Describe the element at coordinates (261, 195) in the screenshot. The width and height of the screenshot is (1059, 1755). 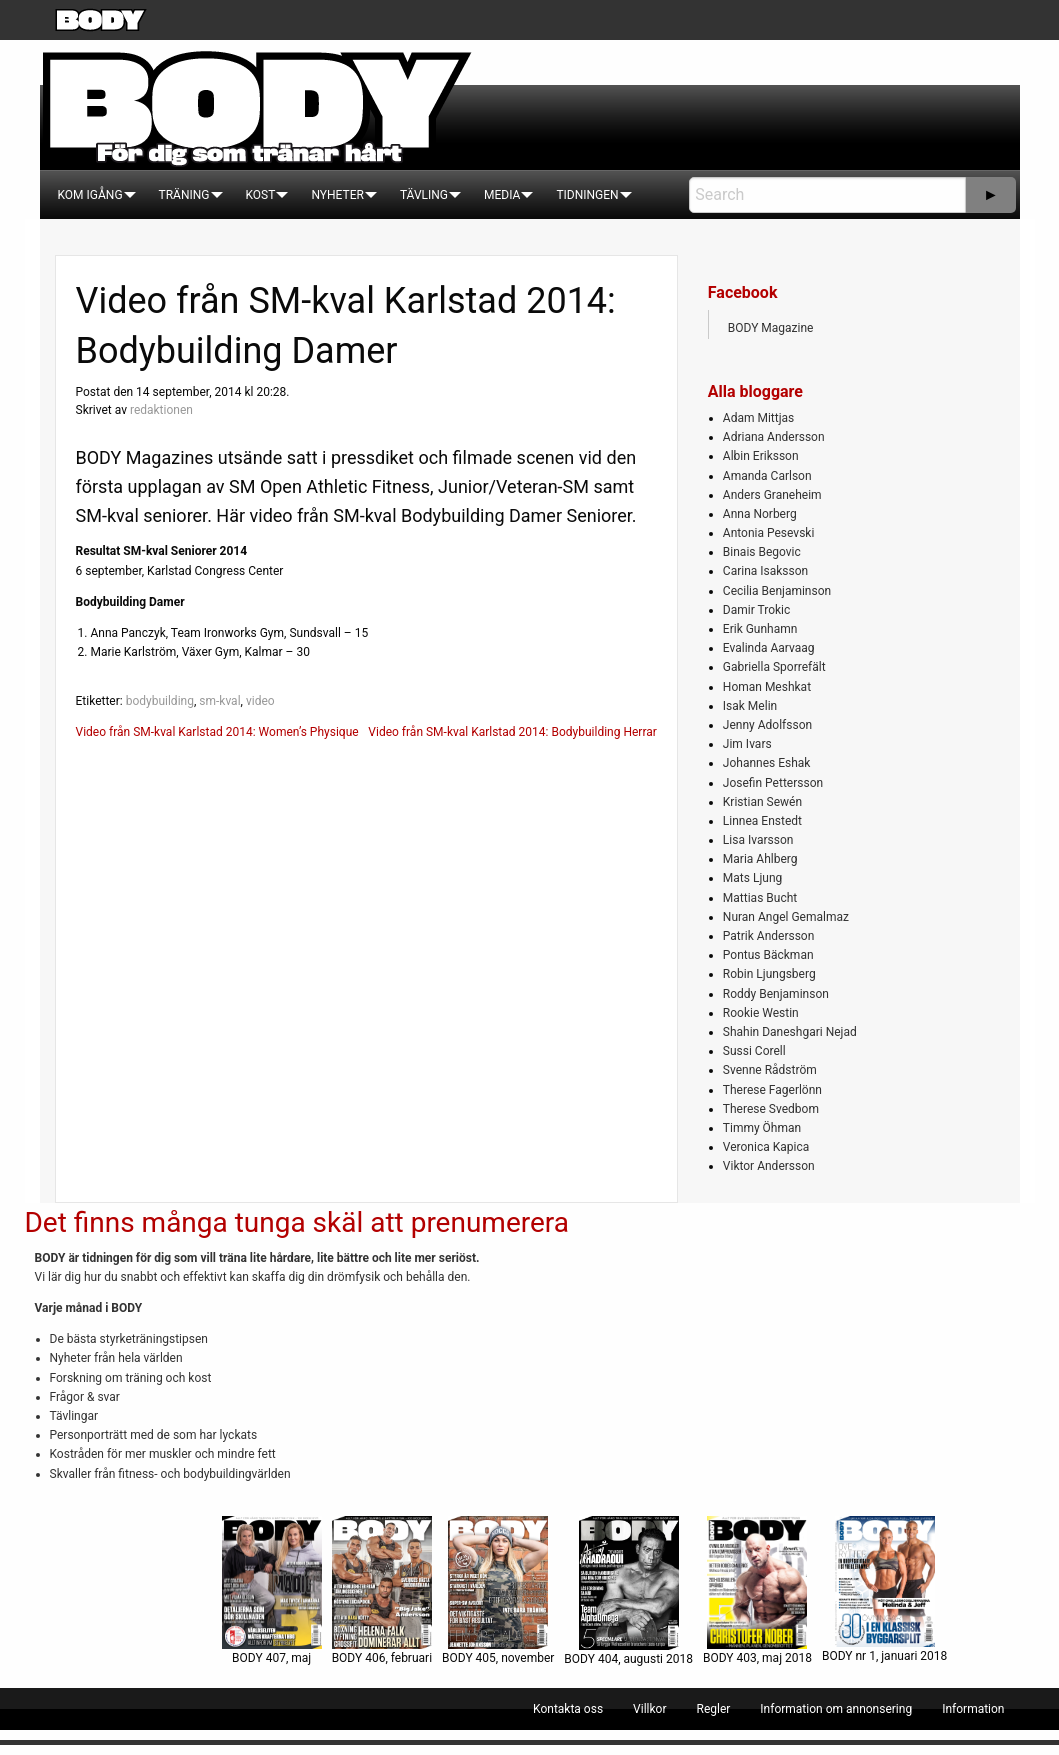
I see `Kost` at that location.